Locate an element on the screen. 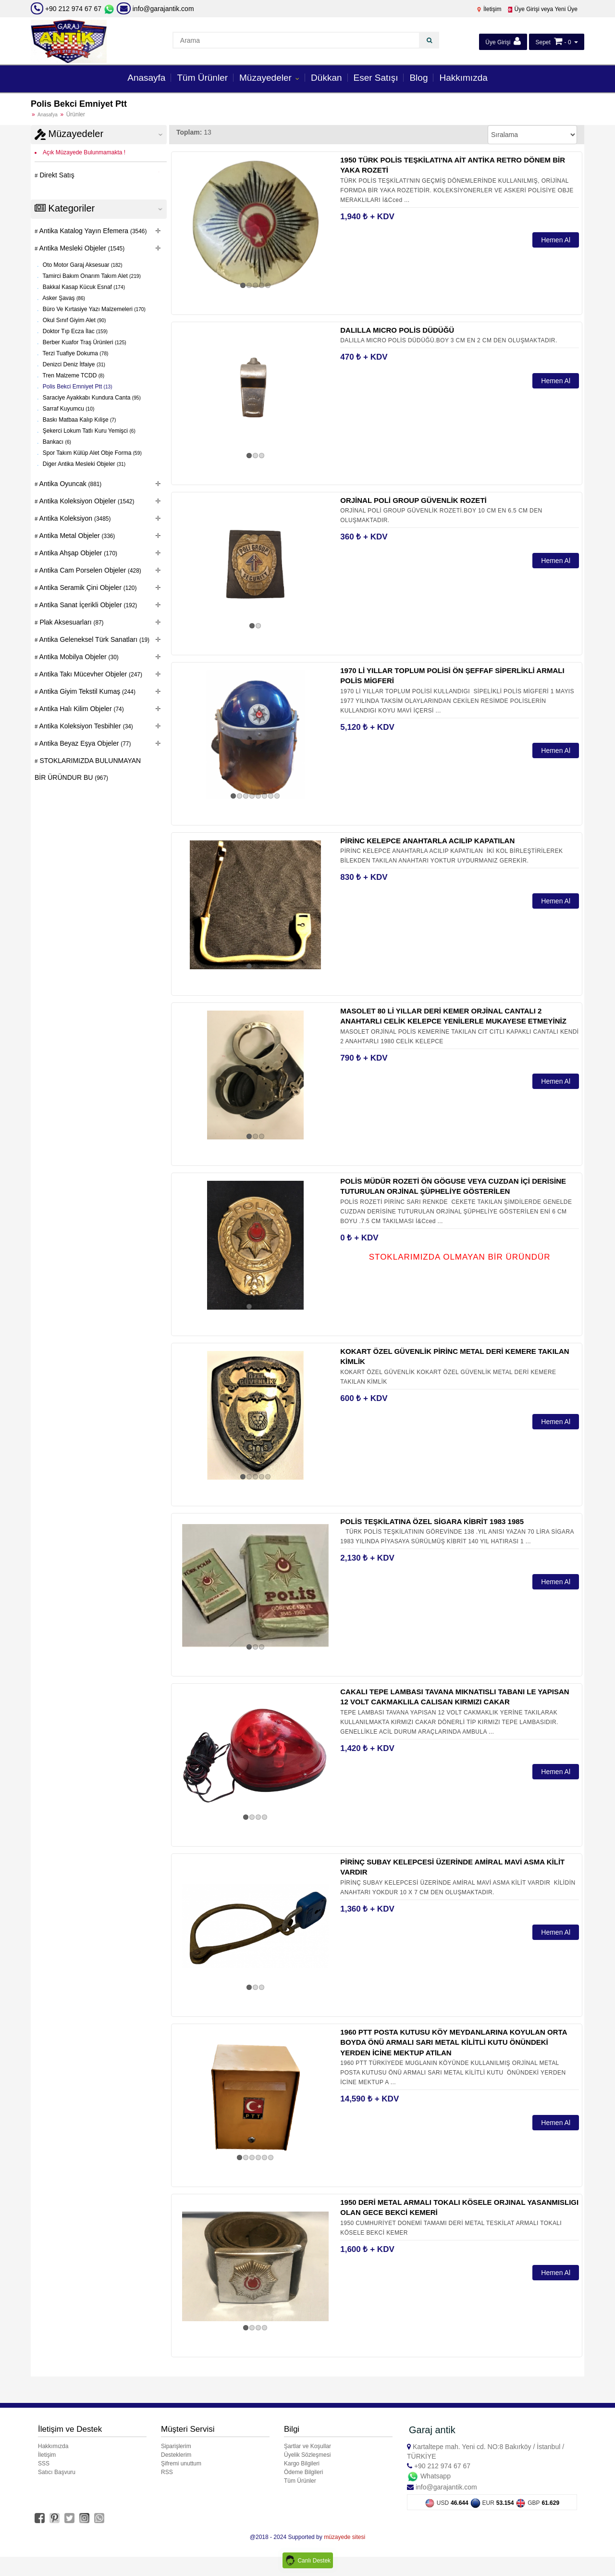 The height and width of the screenshot is (2576, 615). Antika Giyim Tekstil Kumaş is located at coordinates (86, 691).